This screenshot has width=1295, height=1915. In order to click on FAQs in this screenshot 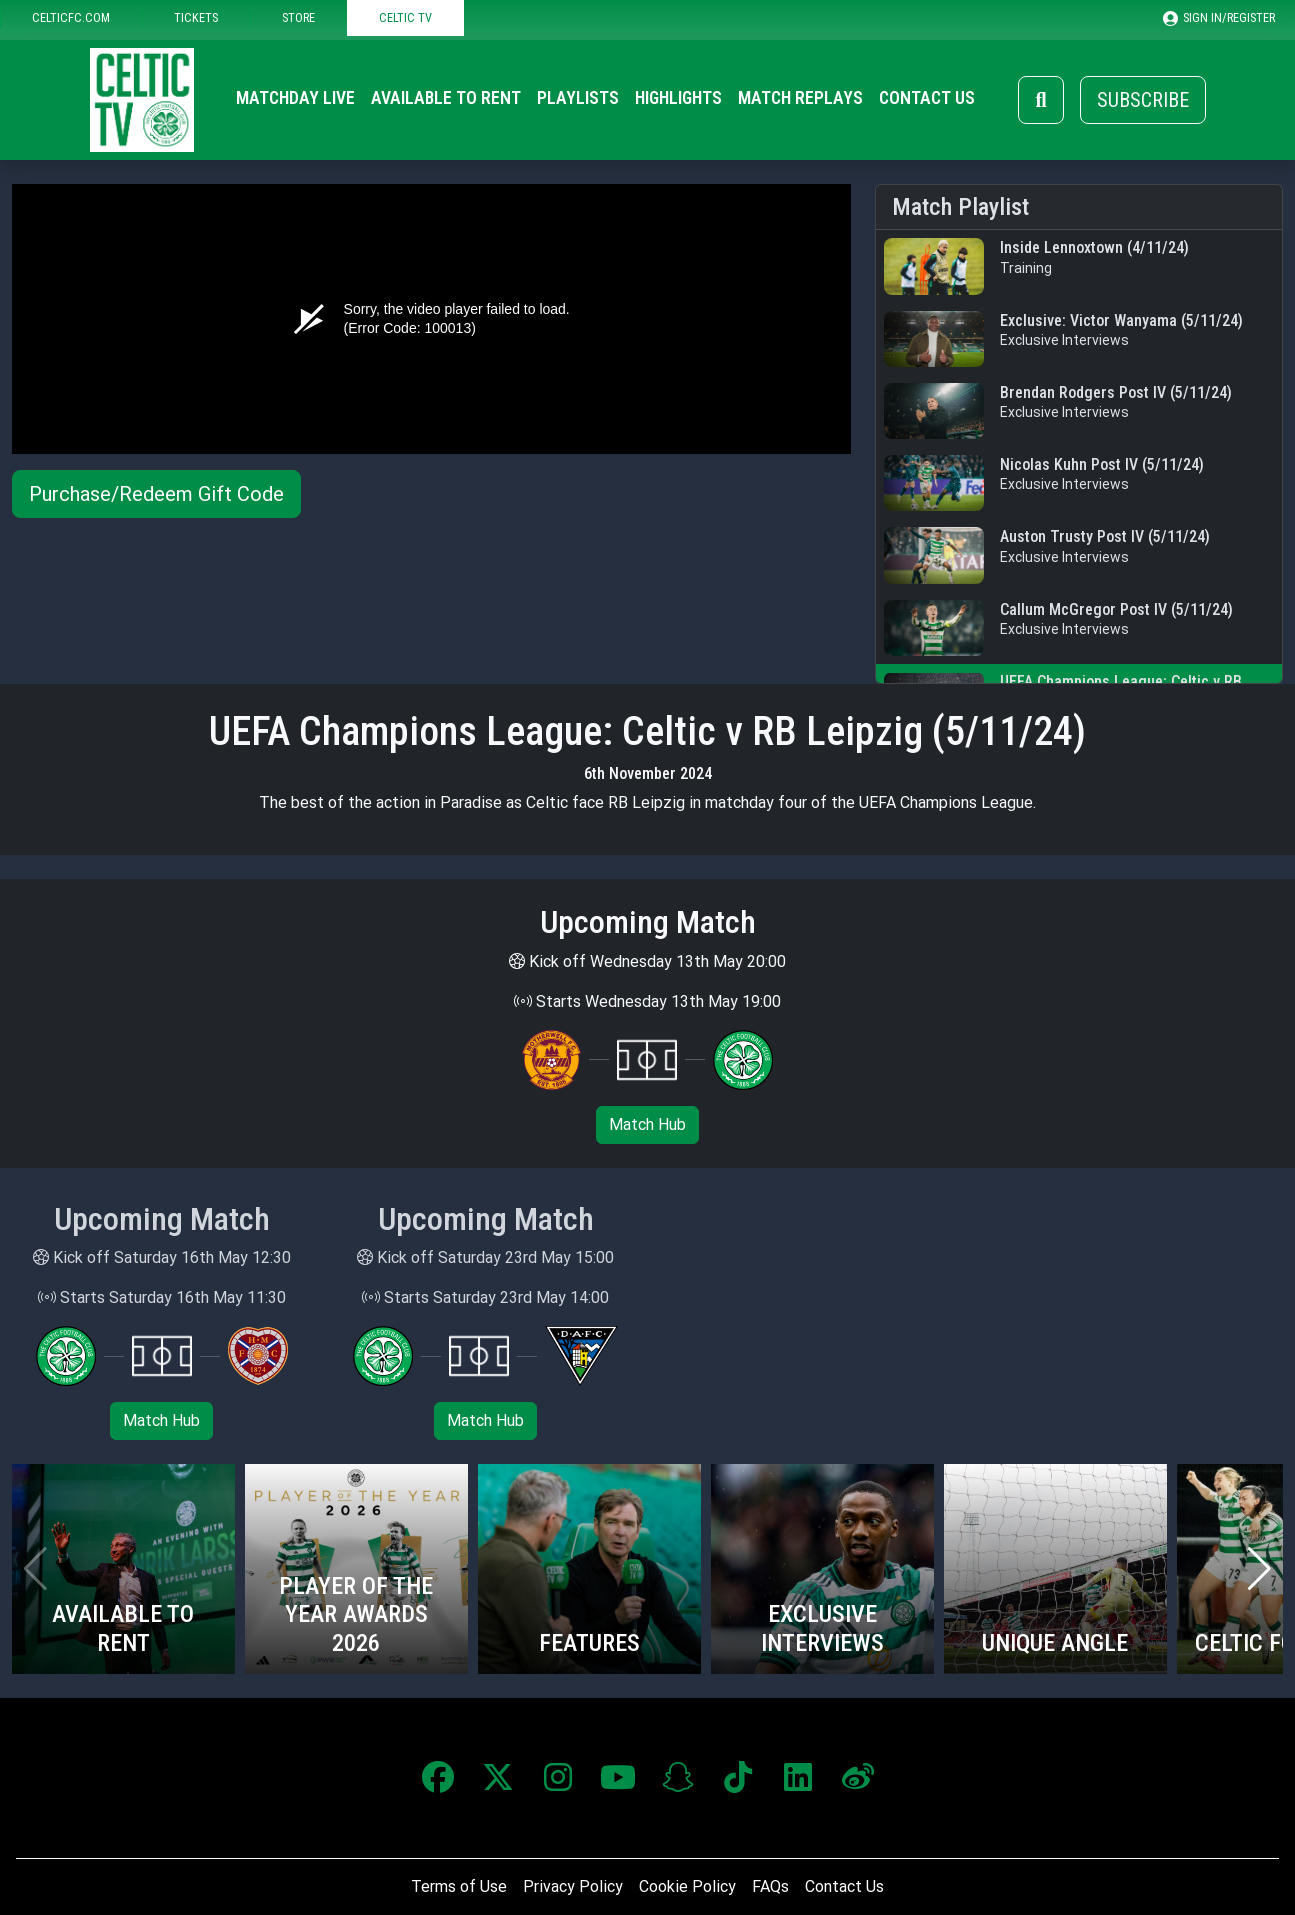, I will do `click(770, 1886)`.